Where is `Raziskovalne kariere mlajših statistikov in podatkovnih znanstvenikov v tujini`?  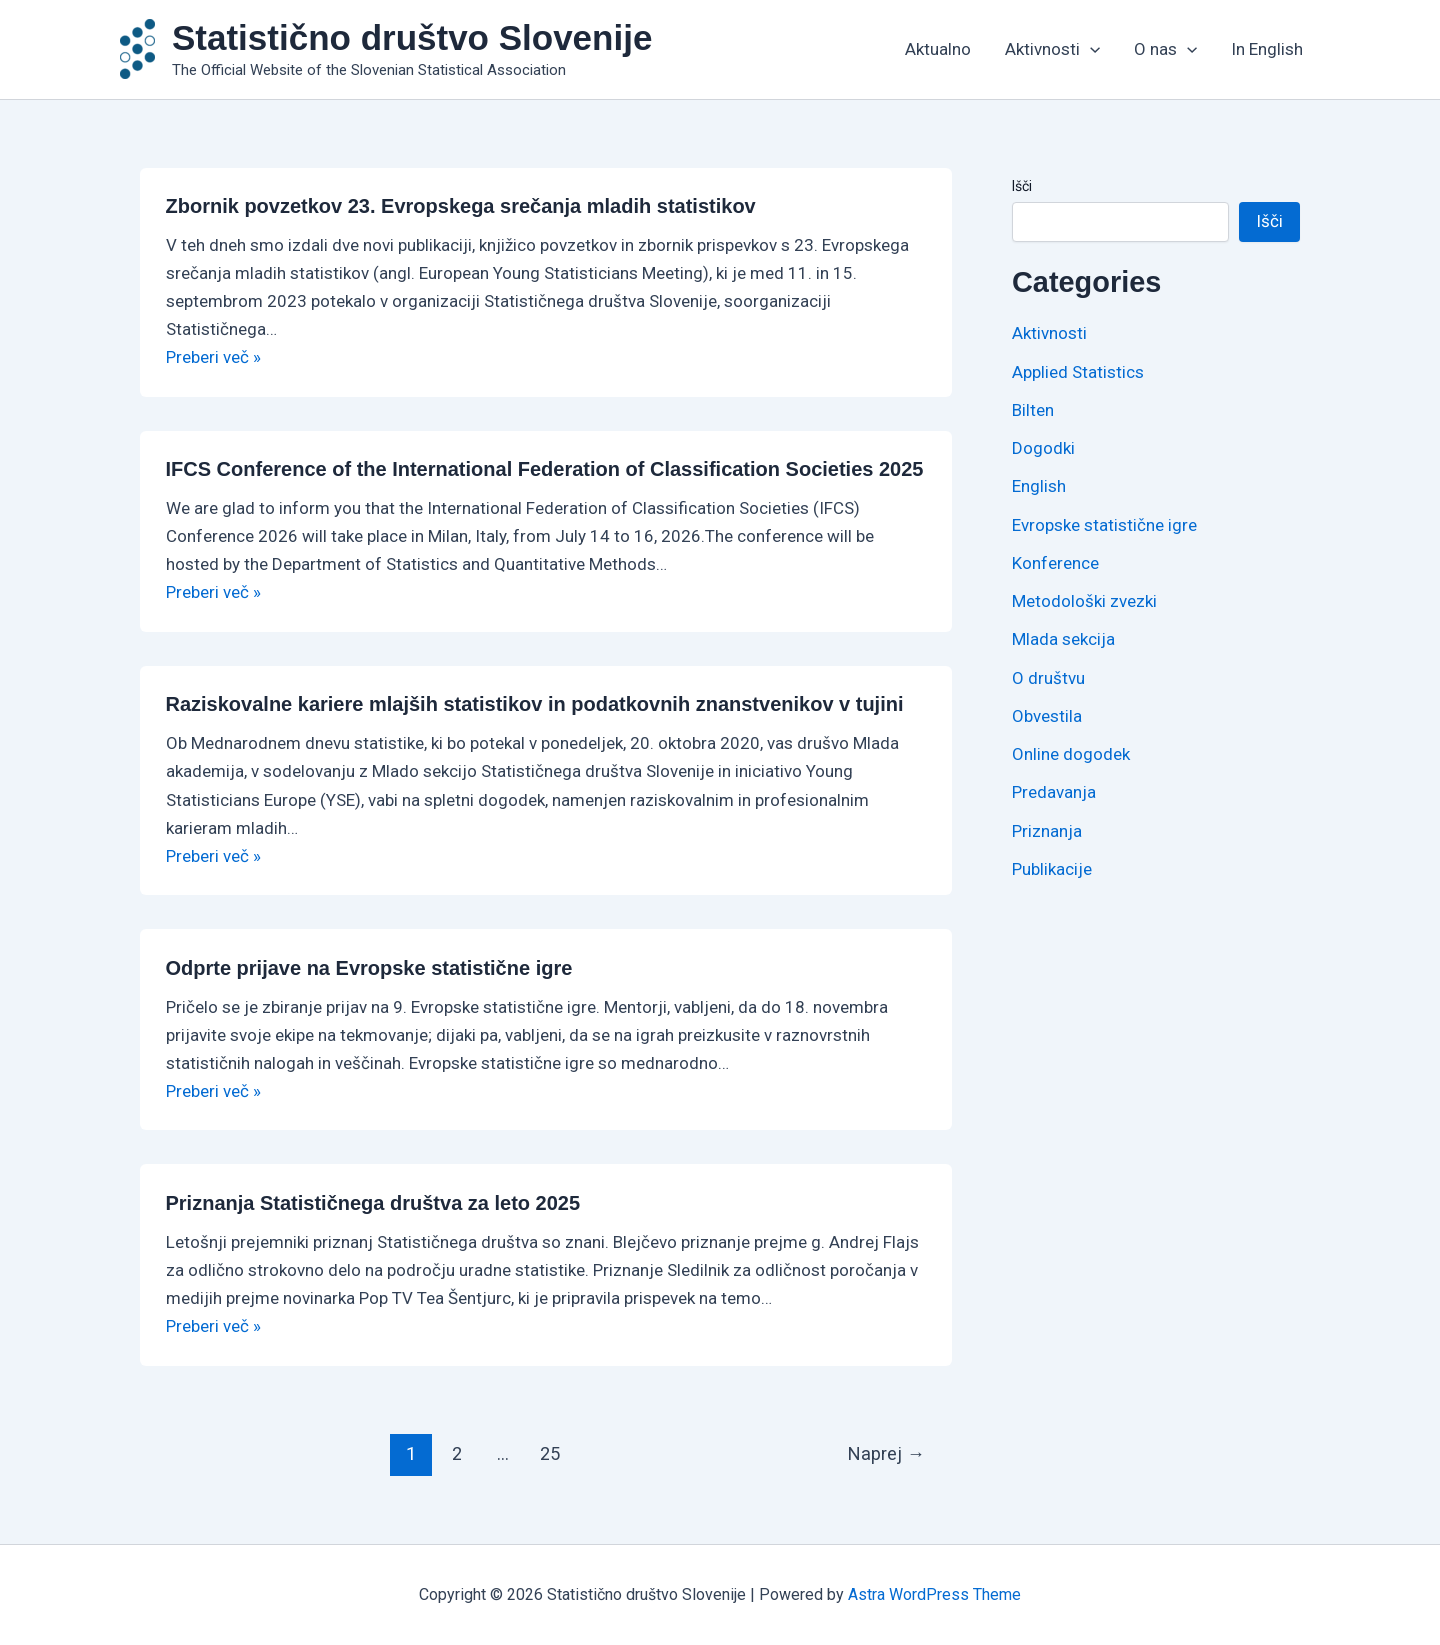
Raziskovalne kariere mlajših statistikov in podatkovnih znanstvenikov v tujini is located at coordinates (538, 704).